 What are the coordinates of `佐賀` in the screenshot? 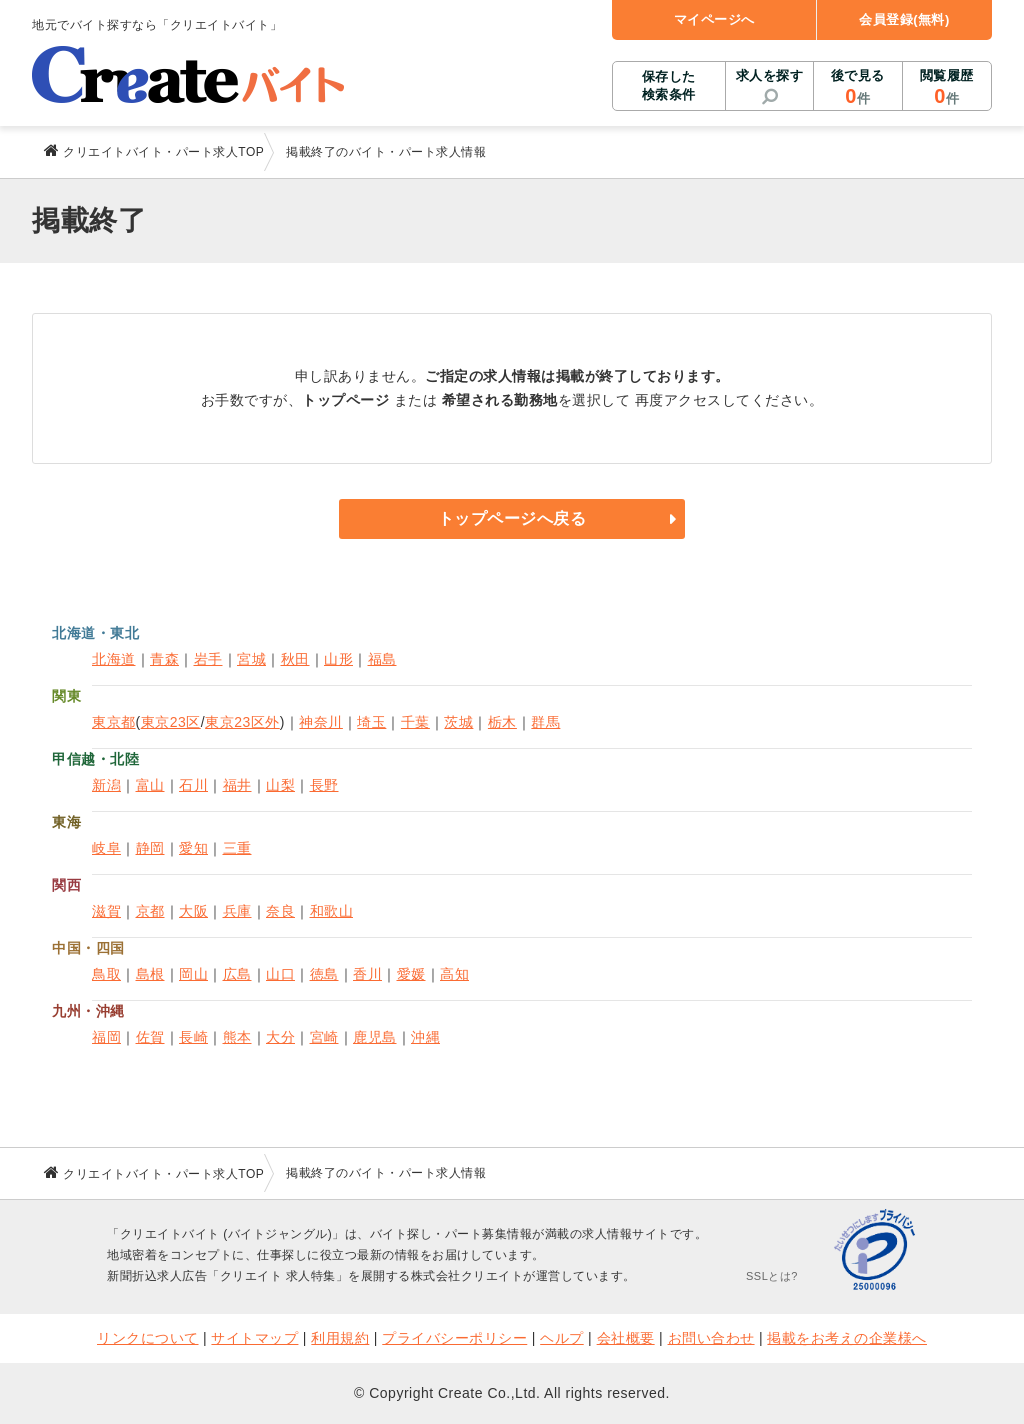 It's located at (150, 1037).